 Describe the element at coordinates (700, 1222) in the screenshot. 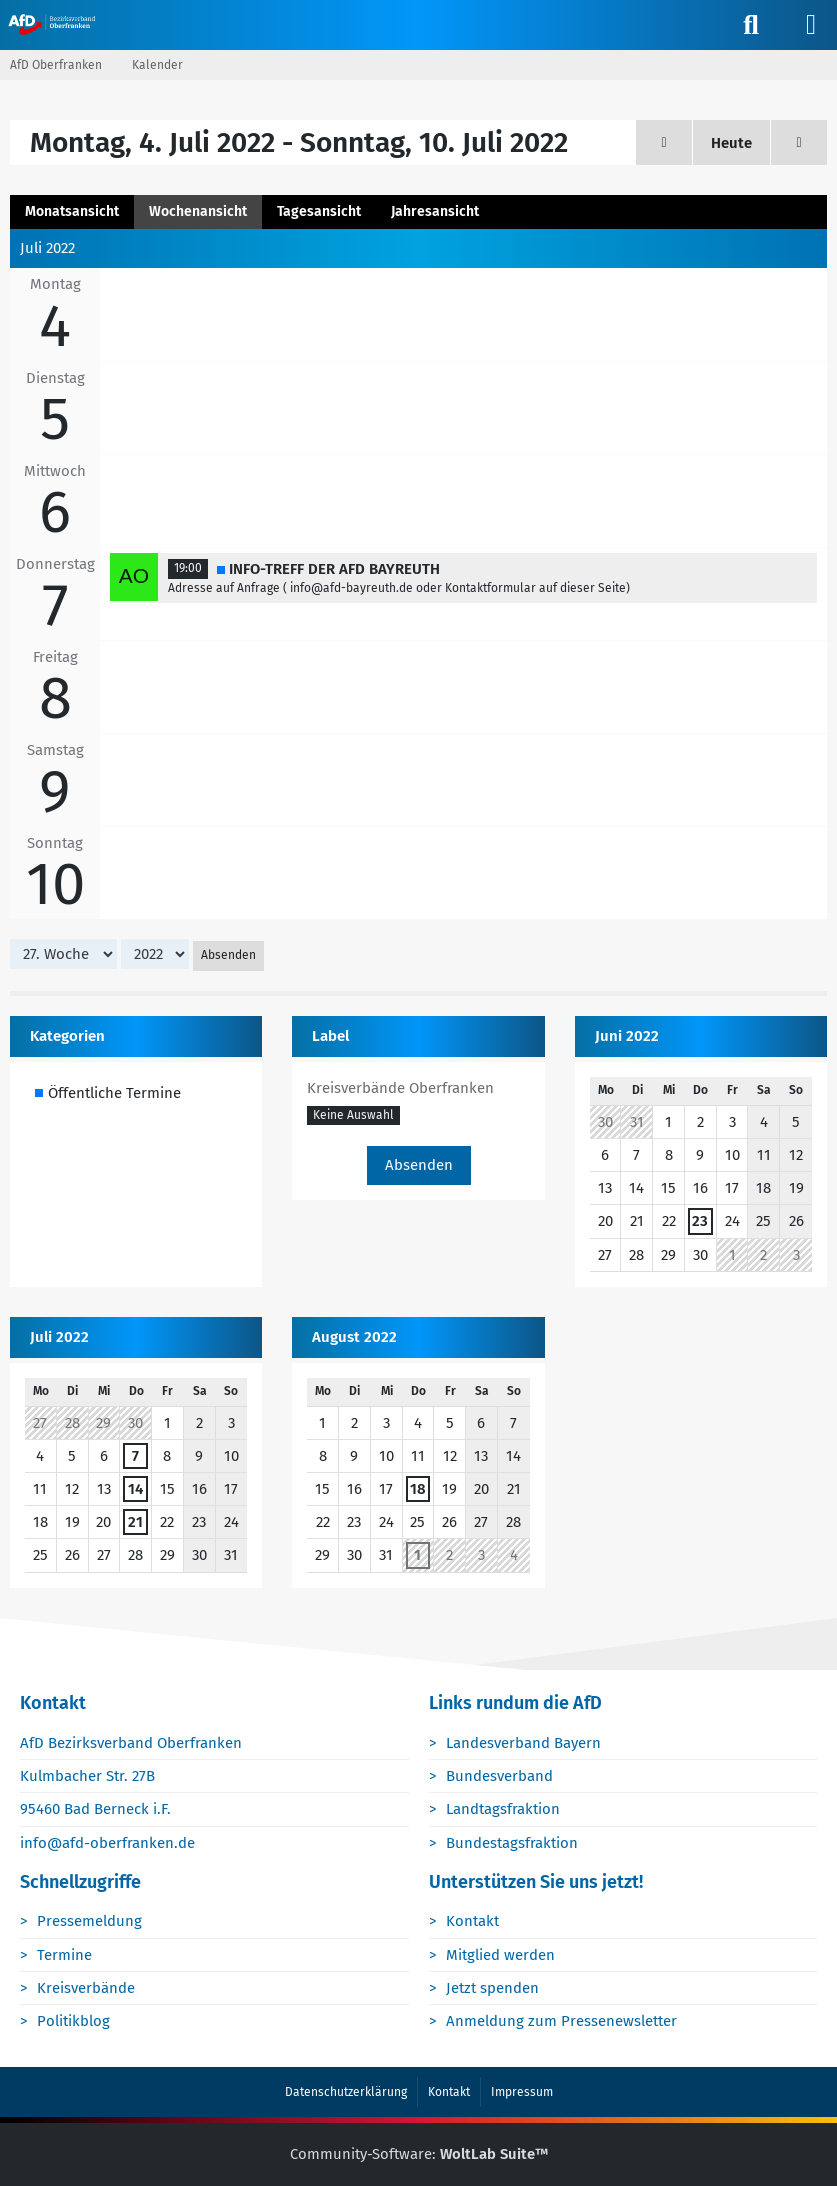

I see `23 [1 Termin]` at that location.